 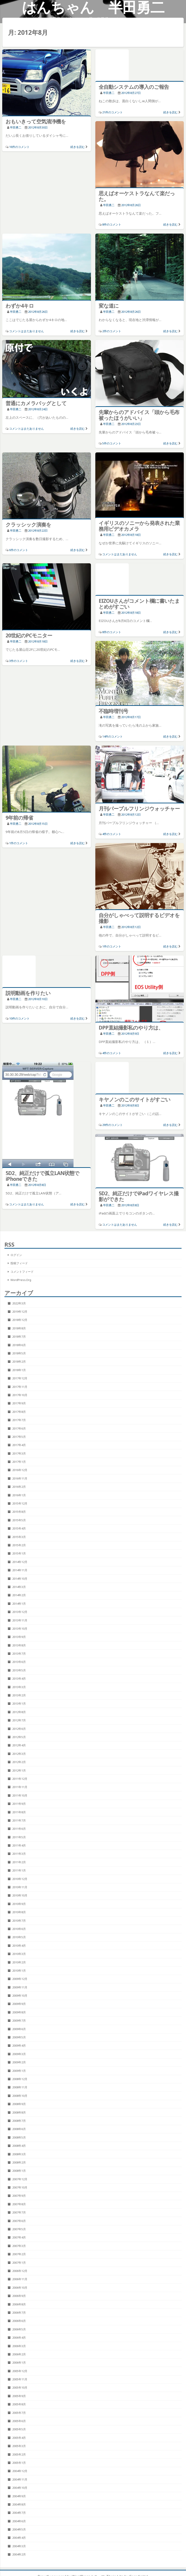 What do you see at coordinates (19, 2021) in the screenshot?
I see `2009年7月` at bounding box center [19, 2021].